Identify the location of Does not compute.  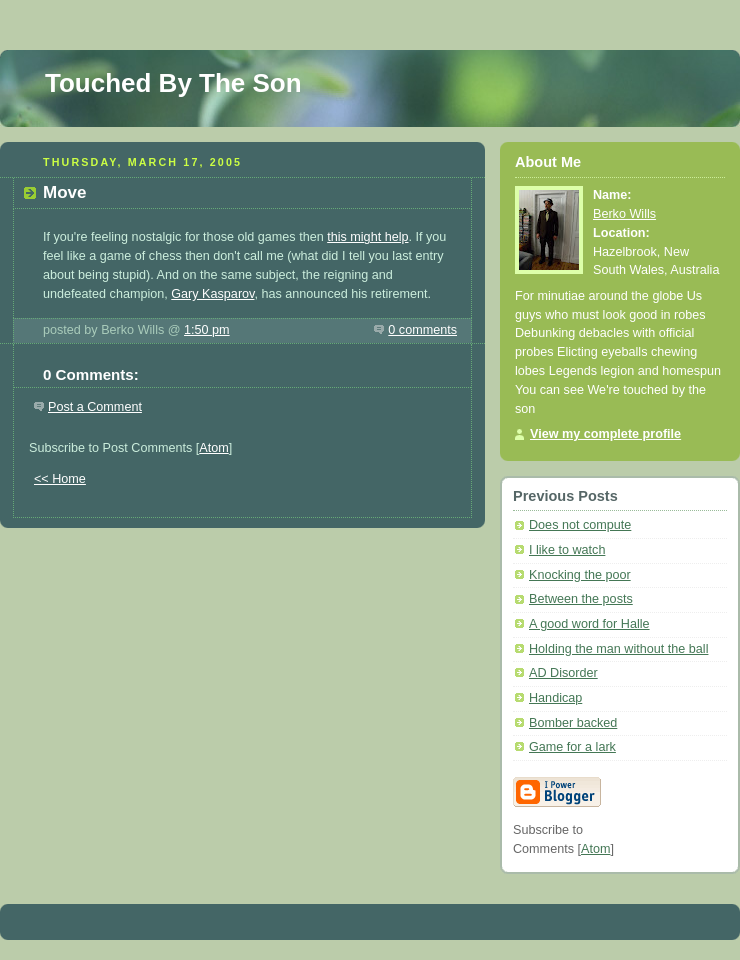
(580, 525).